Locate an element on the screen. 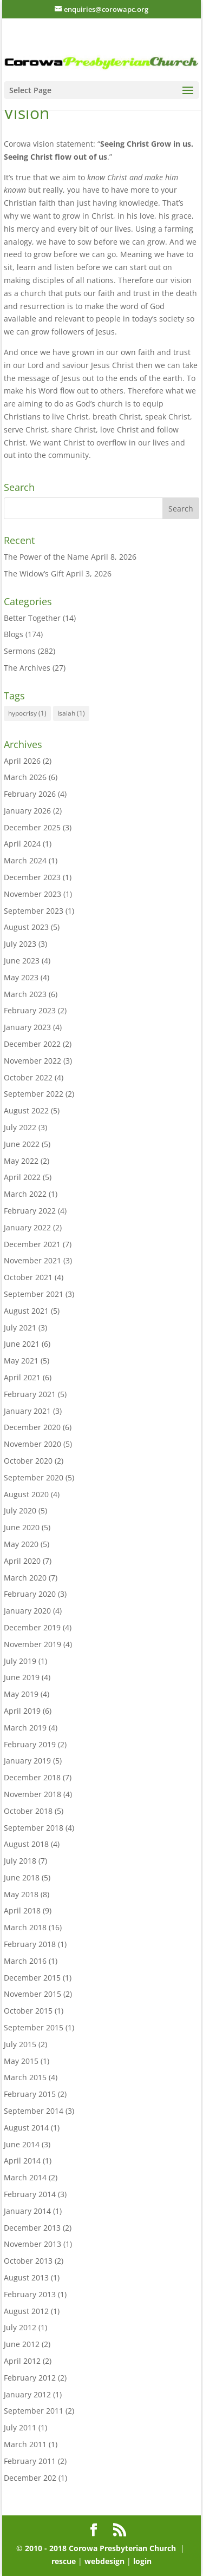 This screenshot has height=2576, width=203. October 2020 is located at coordinates (28, 1461).